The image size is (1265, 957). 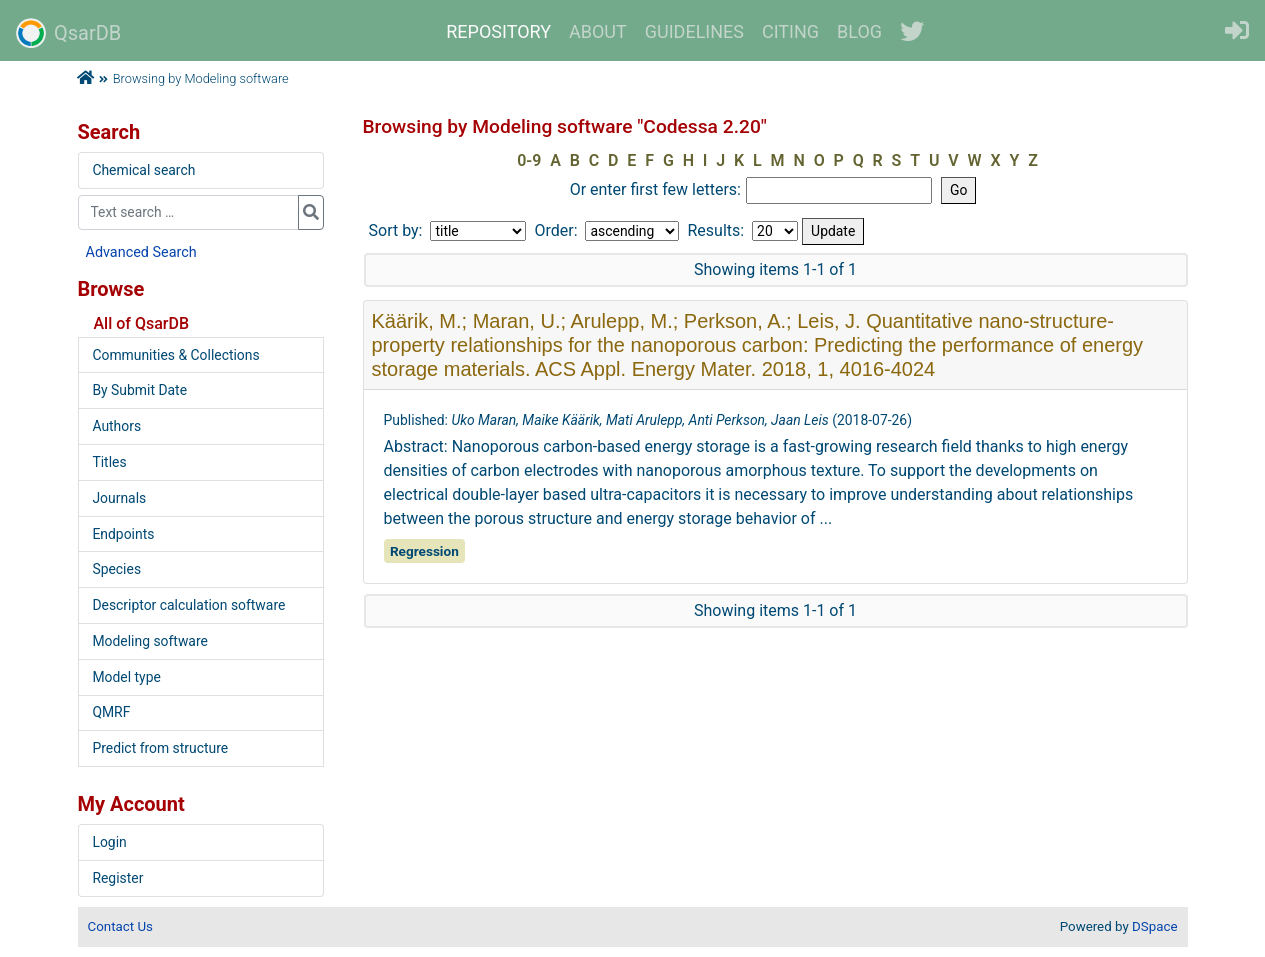 I want to click on DSpace, so click(x=1154, y=926).